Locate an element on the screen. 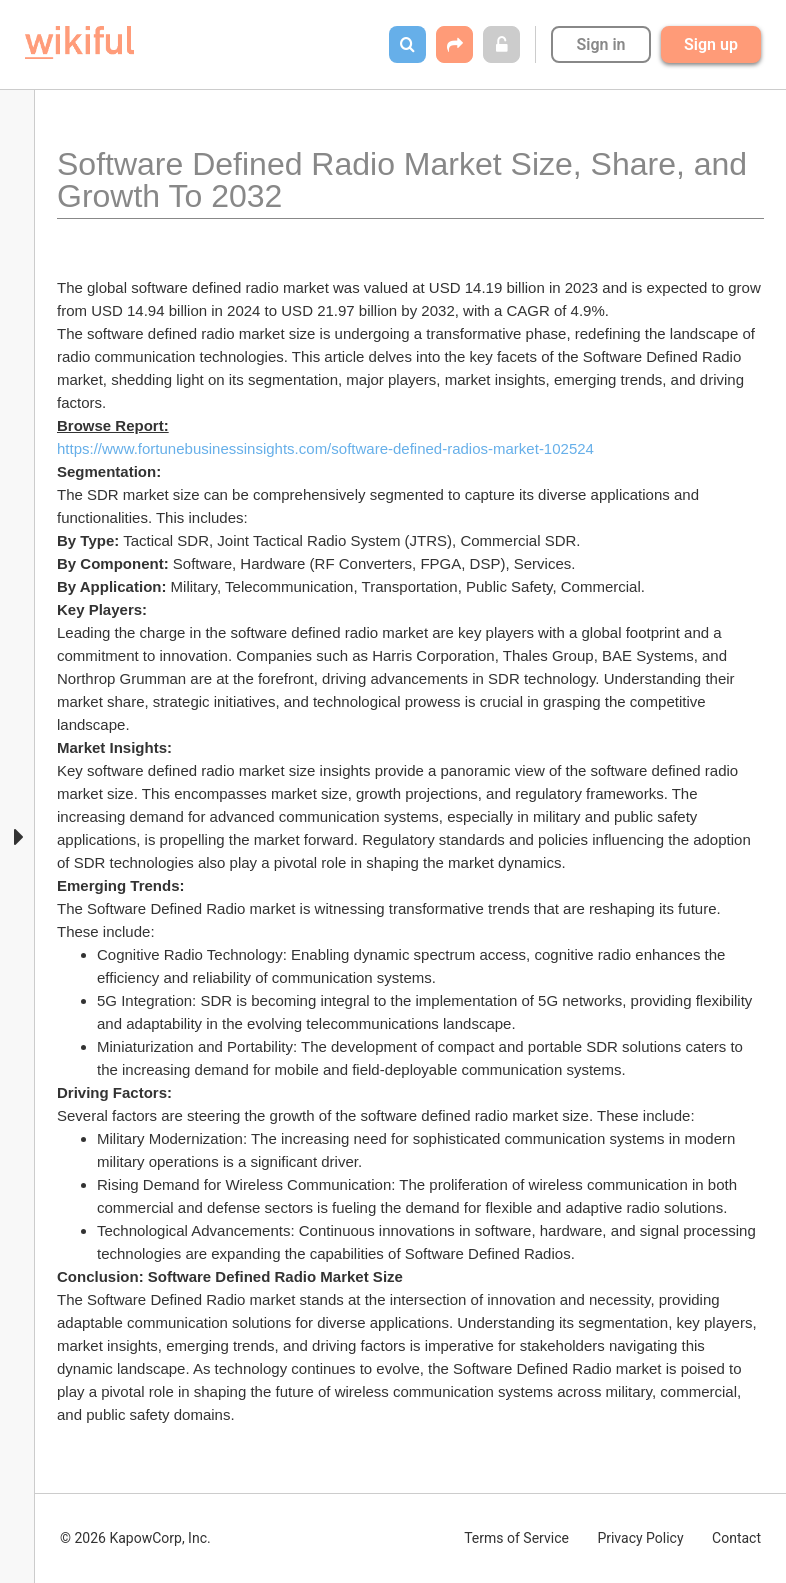 The image size is (786, 1583). Sign in is located at coordinates (600, 44).